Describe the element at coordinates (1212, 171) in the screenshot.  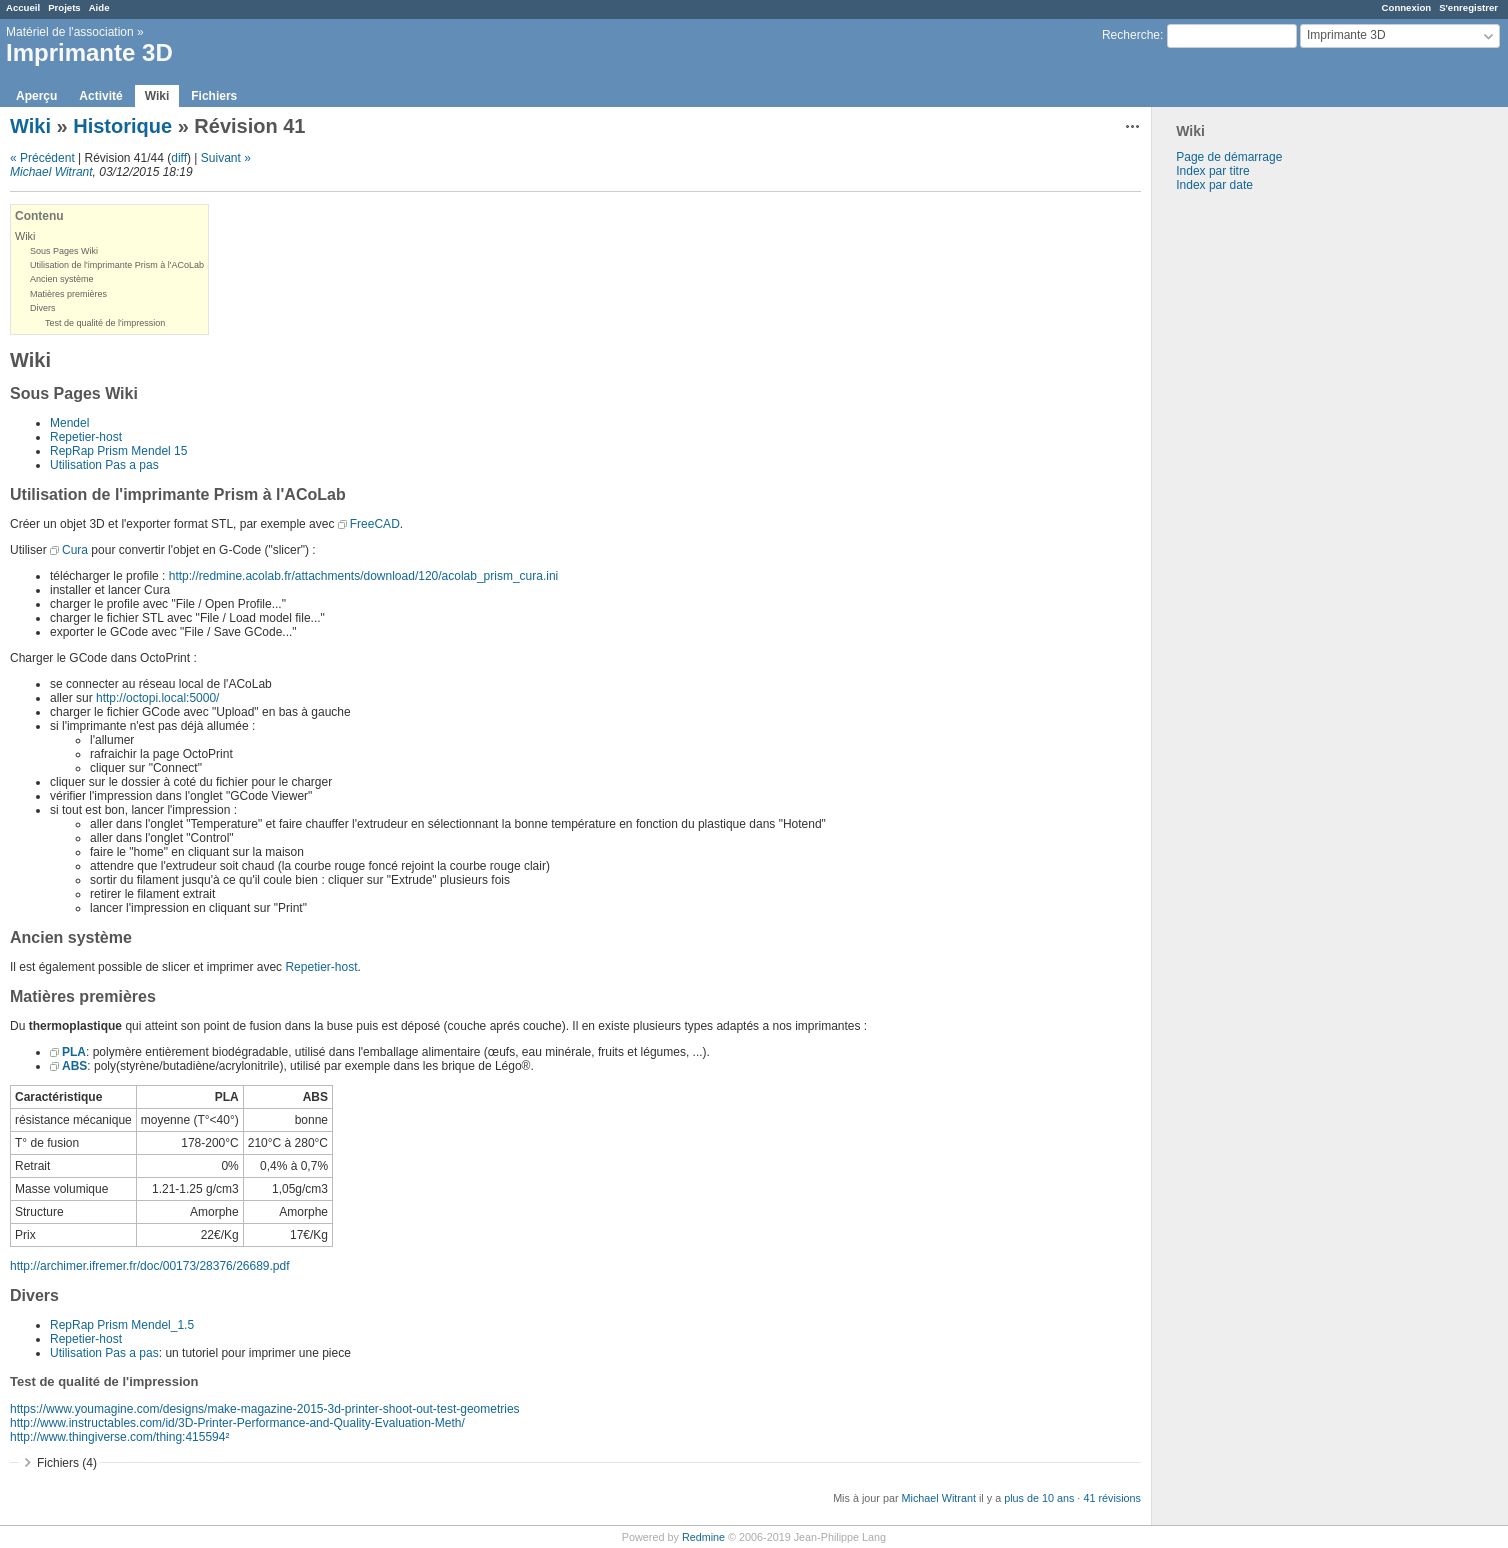
I see `Index par titre` at that location.